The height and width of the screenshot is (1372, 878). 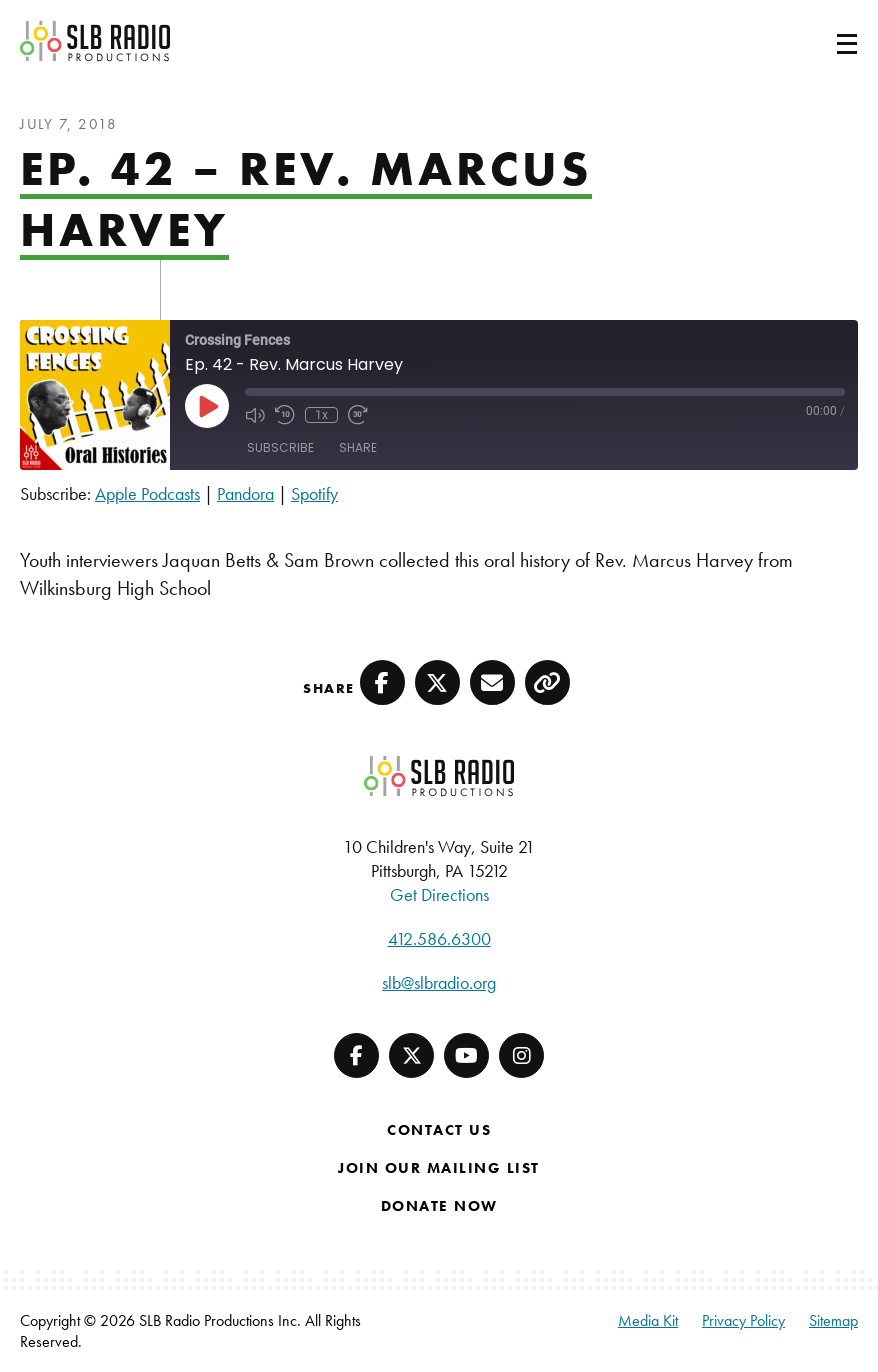 I want to click on Media Kit, so click(x=648, y=1320).